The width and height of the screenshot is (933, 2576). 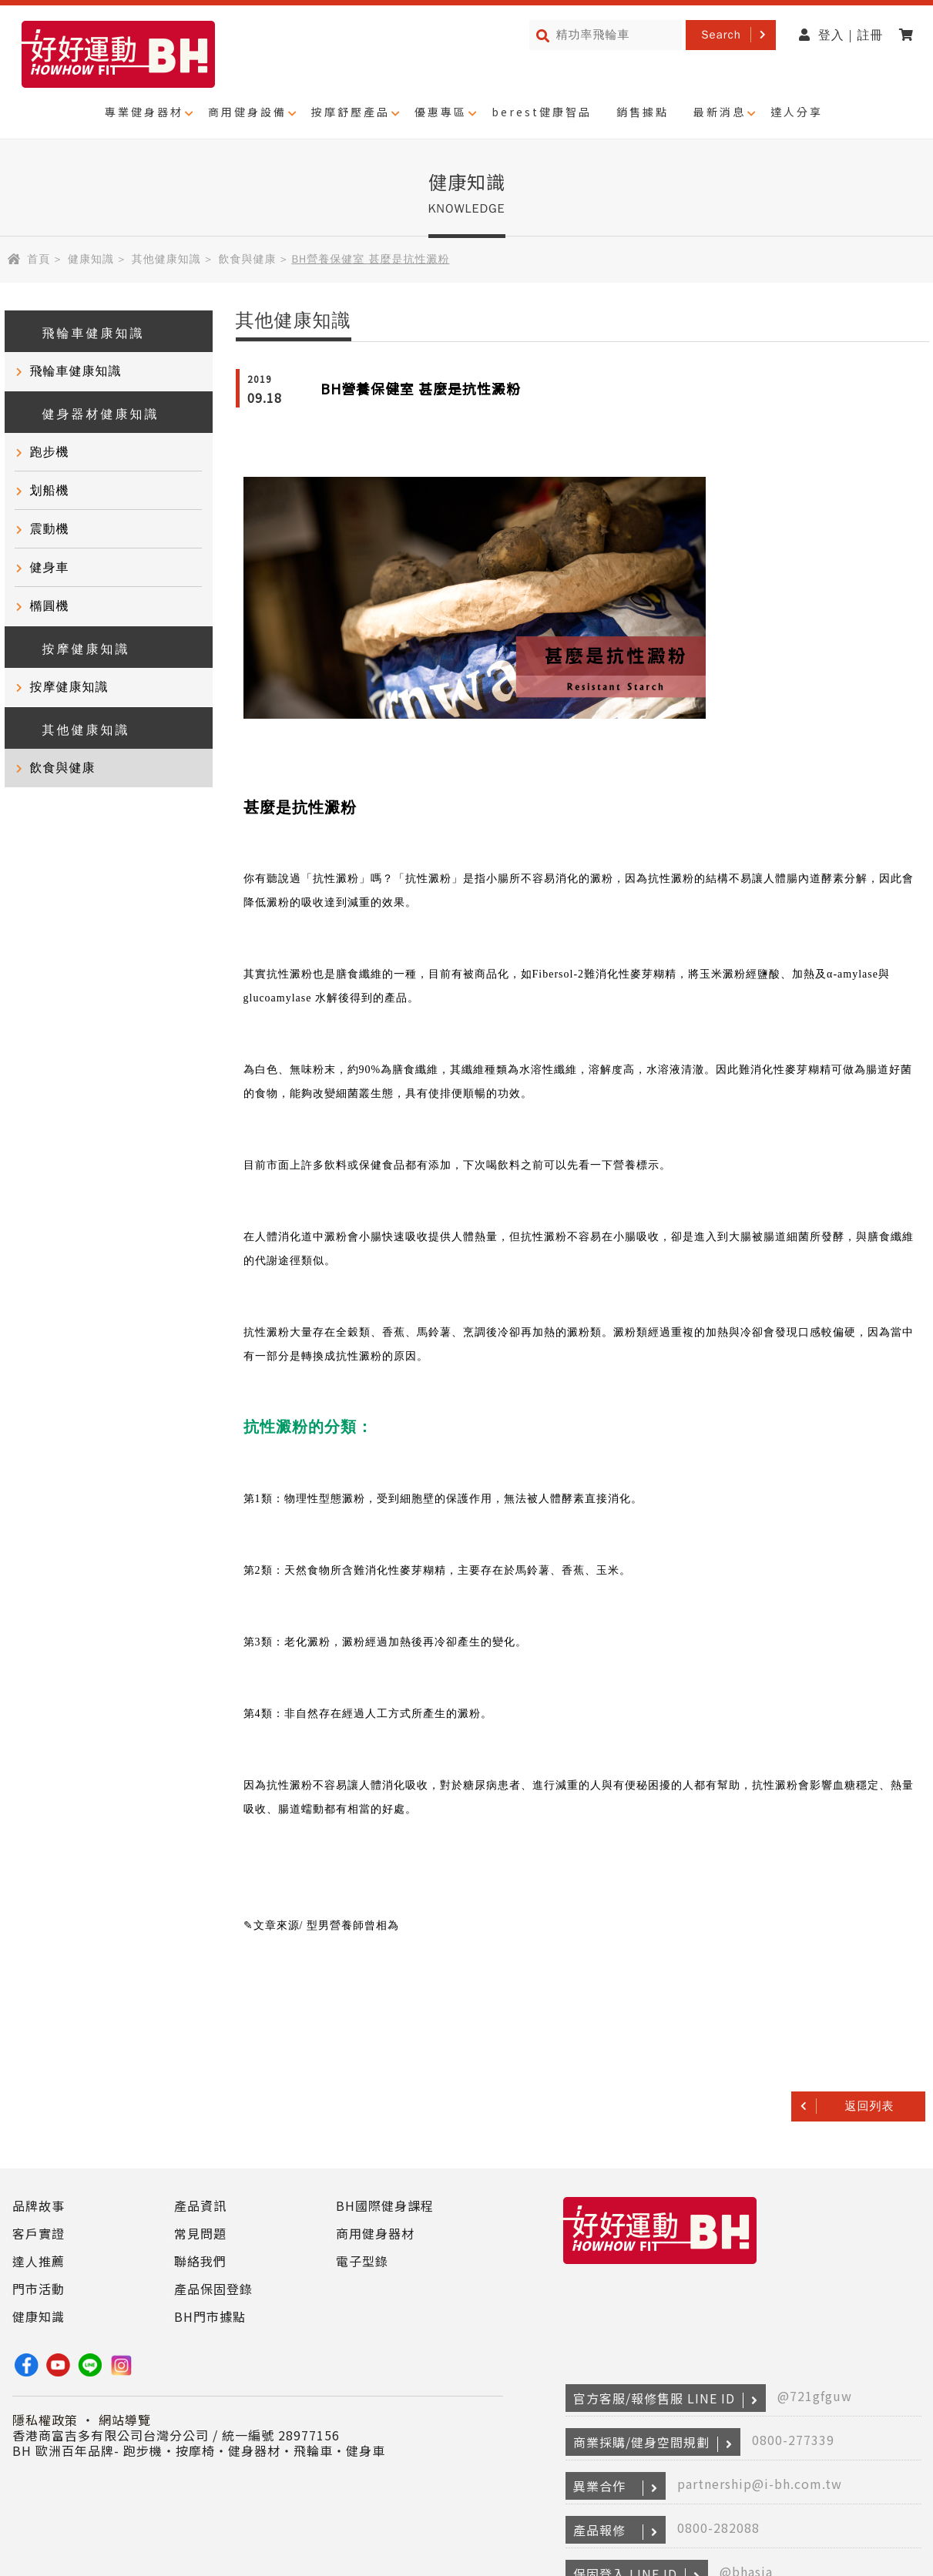 What do you see at coordinates (814, 2395) in the screenshot?
I see `@721gfguw` at bounding box center [814, 2395].